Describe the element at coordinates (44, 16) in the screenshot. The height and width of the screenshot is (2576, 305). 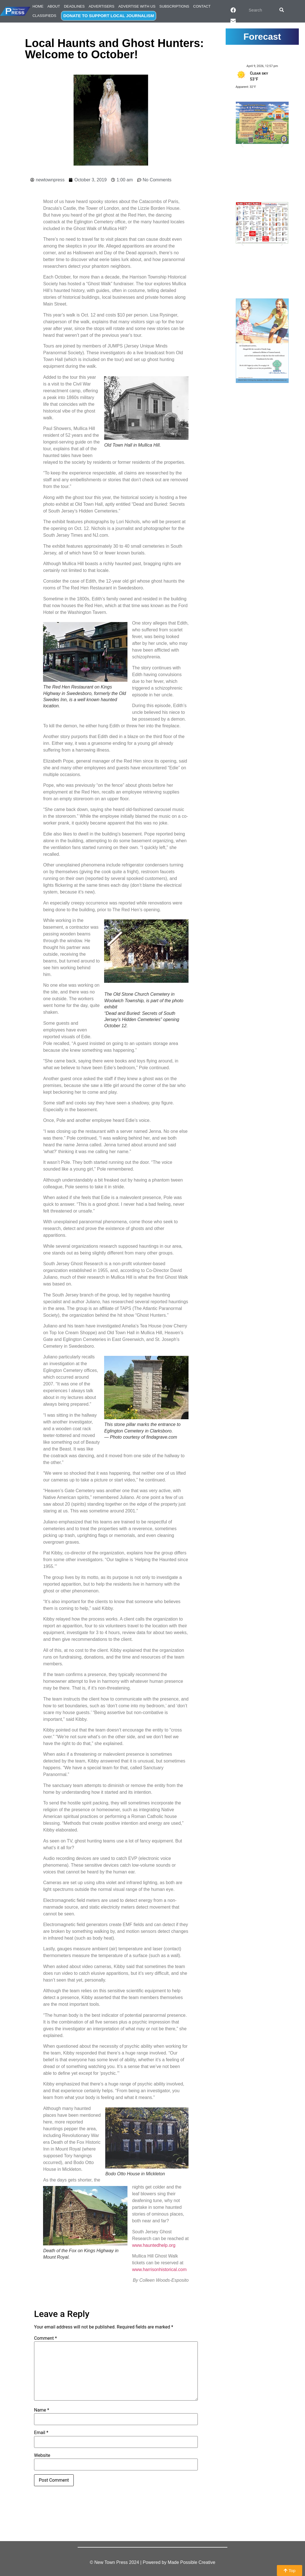
I see `Classifieds` at that location.